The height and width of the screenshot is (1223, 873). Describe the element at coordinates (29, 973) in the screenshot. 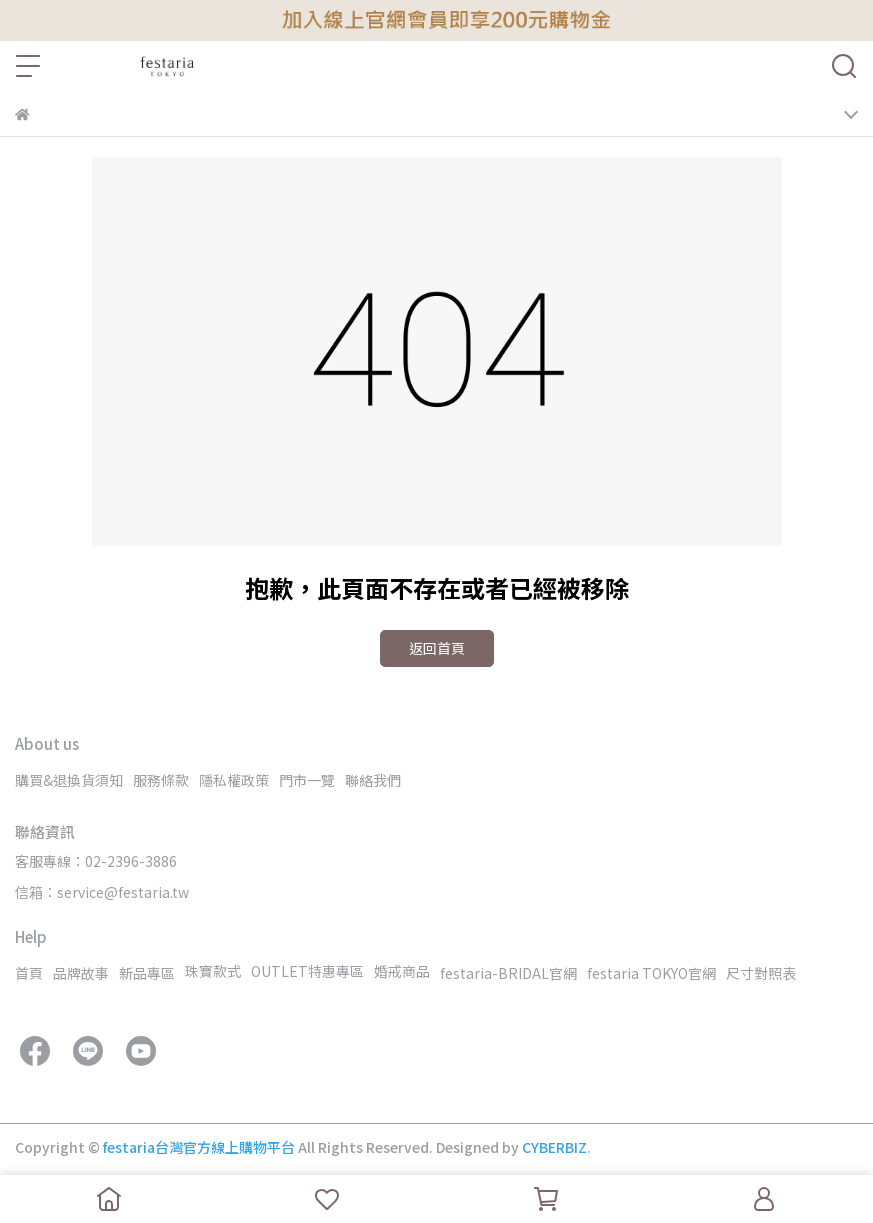

I see `首頁` at that location.